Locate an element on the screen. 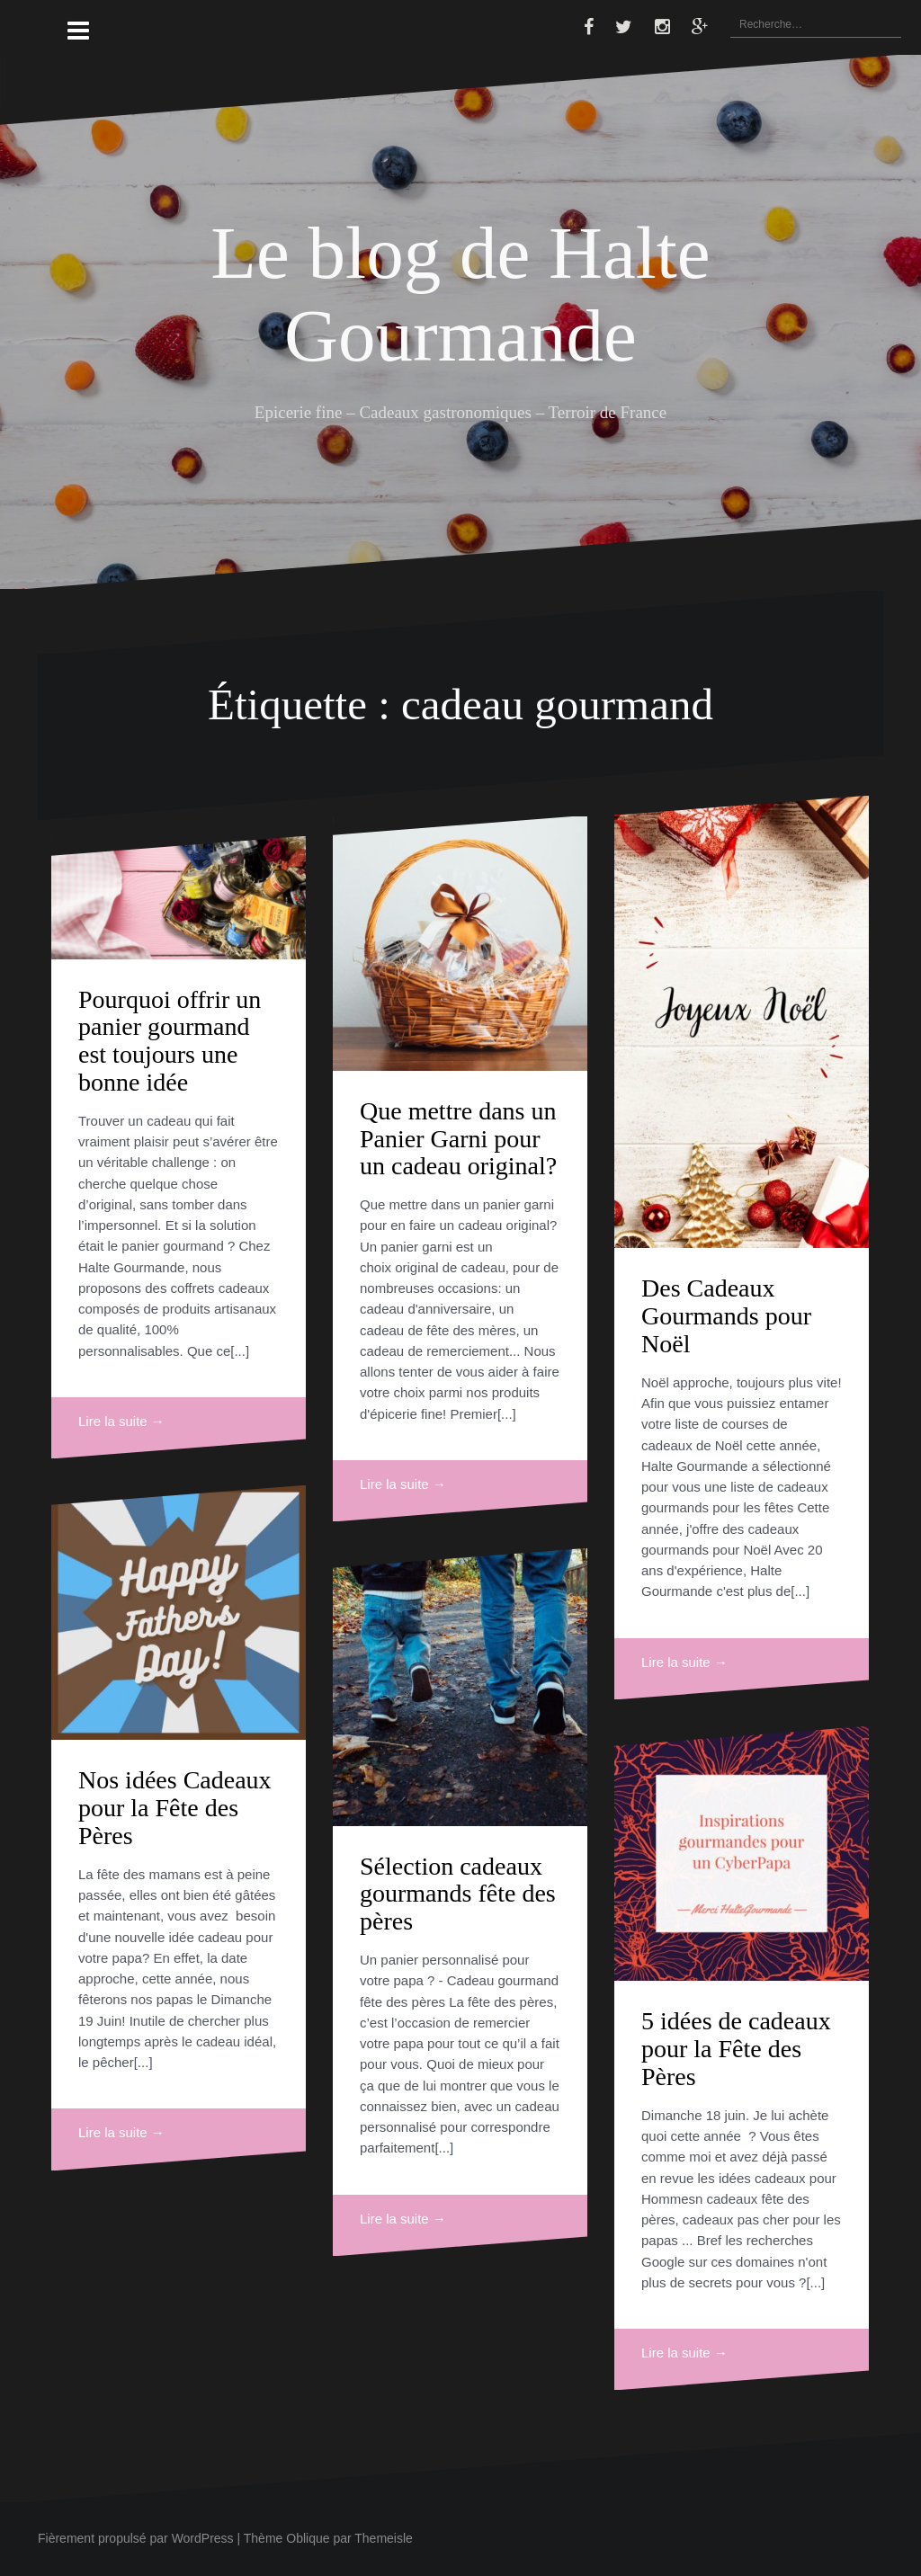  Sélection cadeaux gourmands fête des pères is located at coordinates (458, 1894).